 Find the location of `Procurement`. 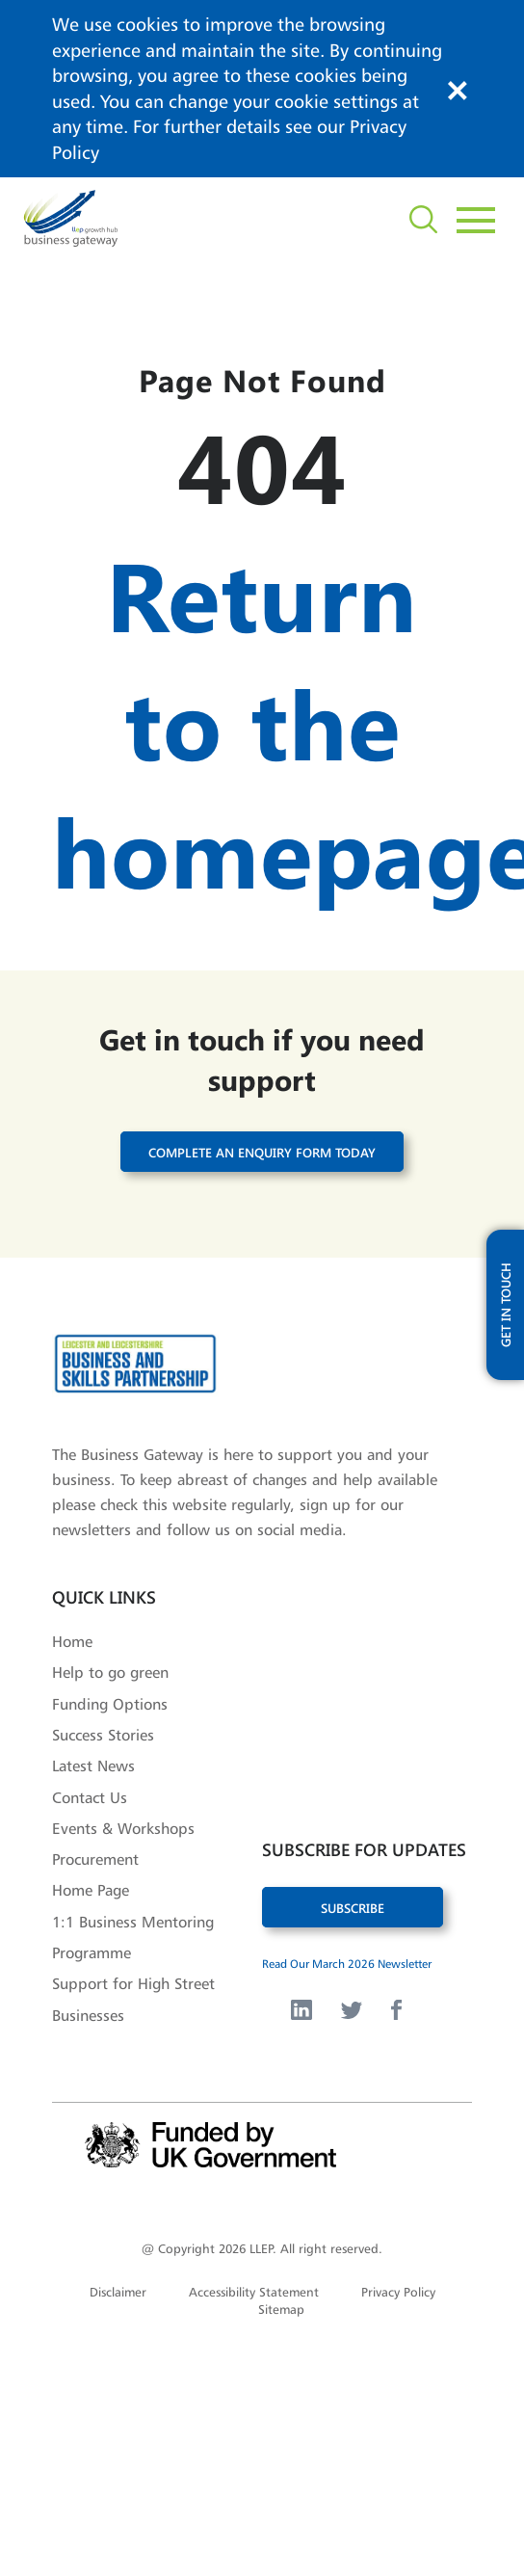

Procurement is located at coordinates (95, 1859).